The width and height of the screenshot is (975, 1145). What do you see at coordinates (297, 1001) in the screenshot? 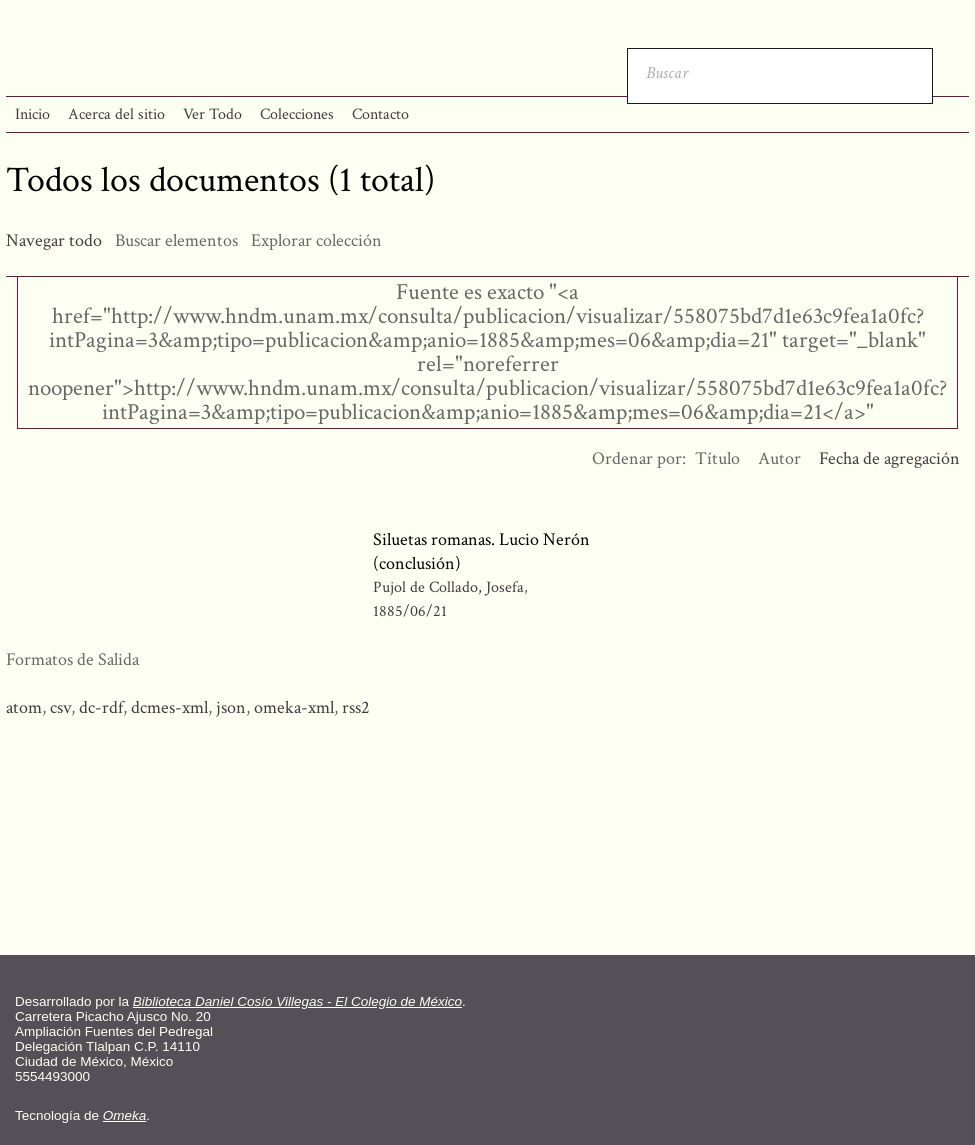
I see `Biblioteca Daniel Cosío Villegas - El Colegio de México` at bounding box center [297, 1001].